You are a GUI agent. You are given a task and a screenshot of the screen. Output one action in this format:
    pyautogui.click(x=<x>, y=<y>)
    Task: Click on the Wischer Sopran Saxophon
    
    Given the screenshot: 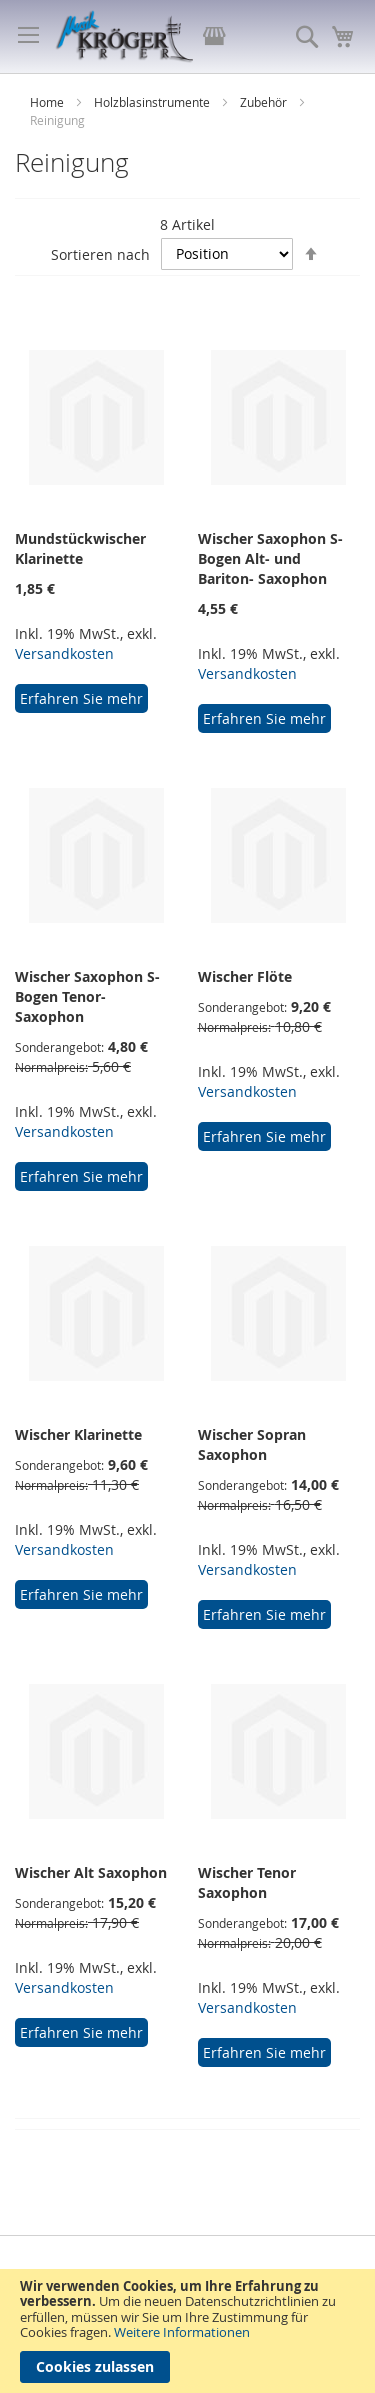 What is the action you would take?
    pyautogui.click(x=252, y=1444)
    